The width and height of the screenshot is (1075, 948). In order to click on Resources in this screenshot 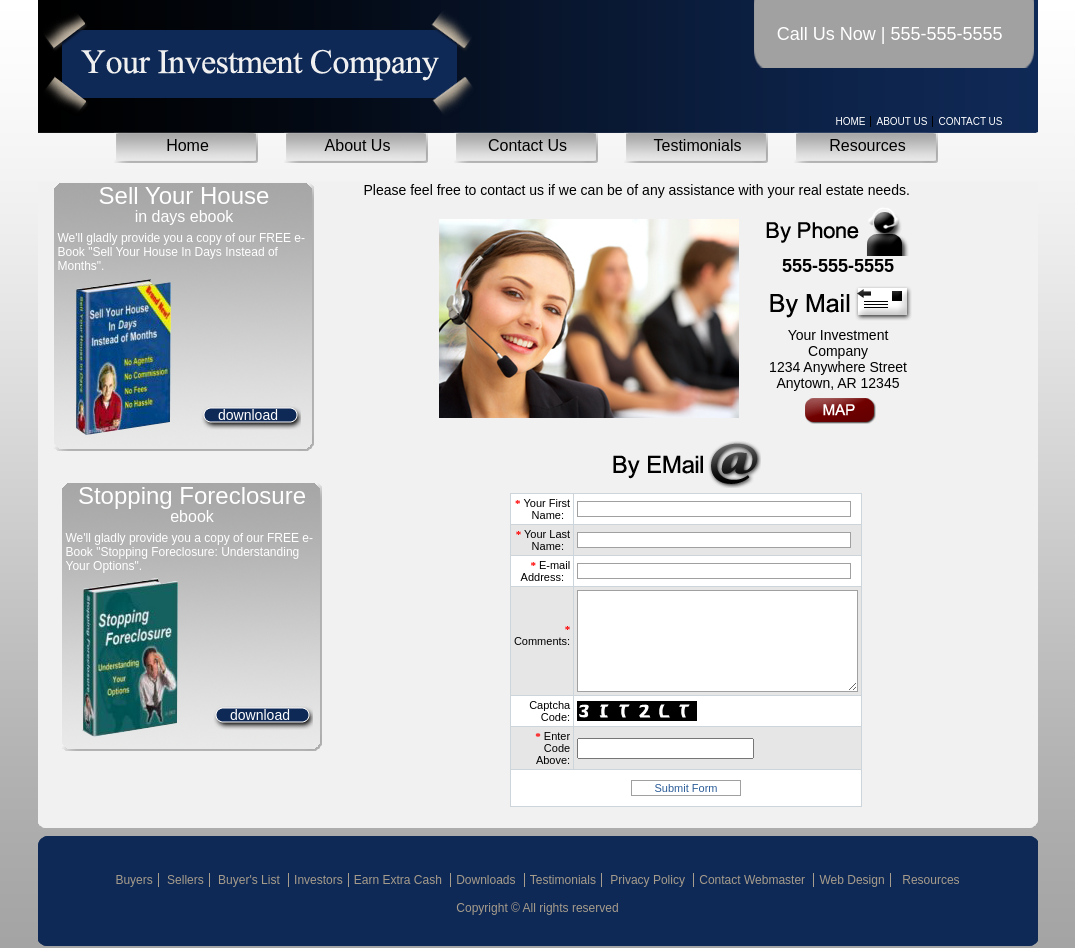, I will do `click(867, 145)`.